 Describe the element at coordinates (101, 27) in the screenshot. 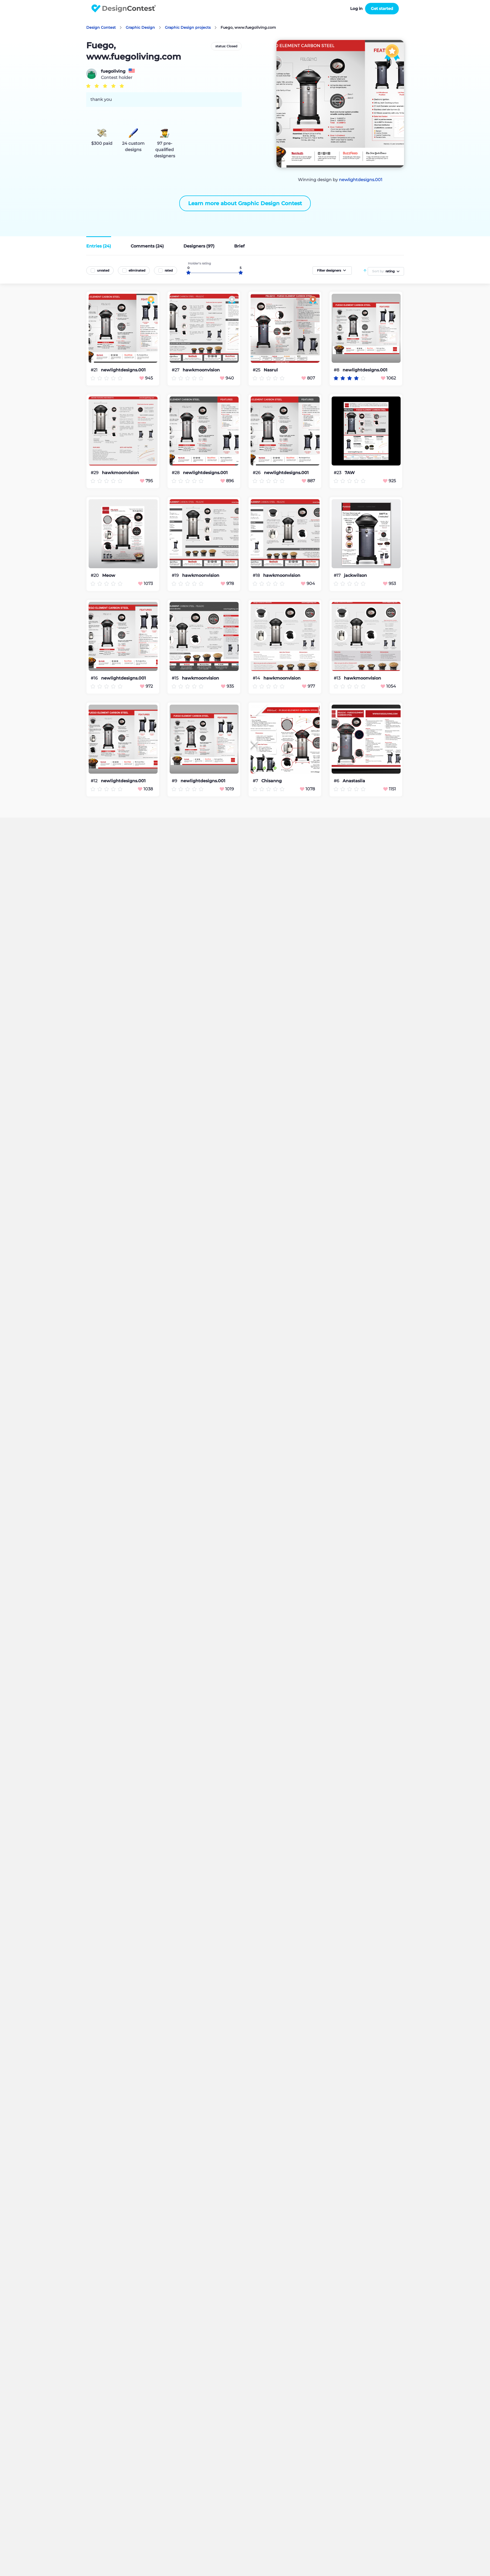

I see `Design Contest` at that location.